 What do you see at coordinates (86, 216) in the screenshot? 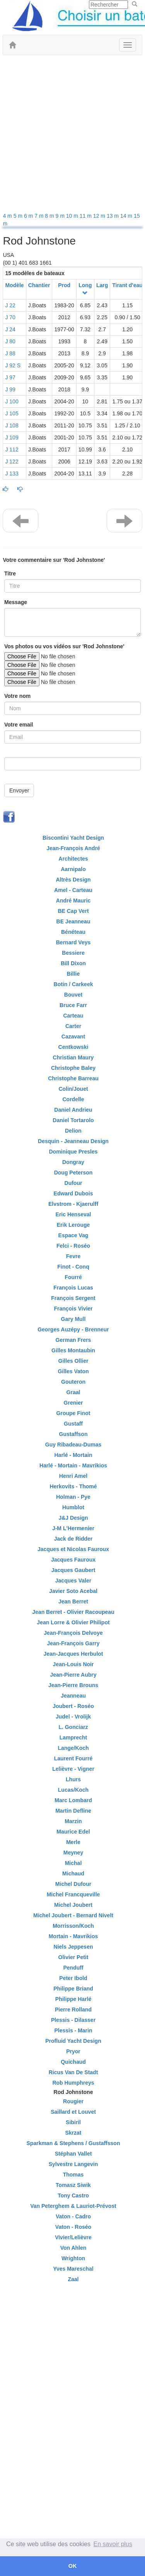
I see `11 m` at bounding box center [86, 216].